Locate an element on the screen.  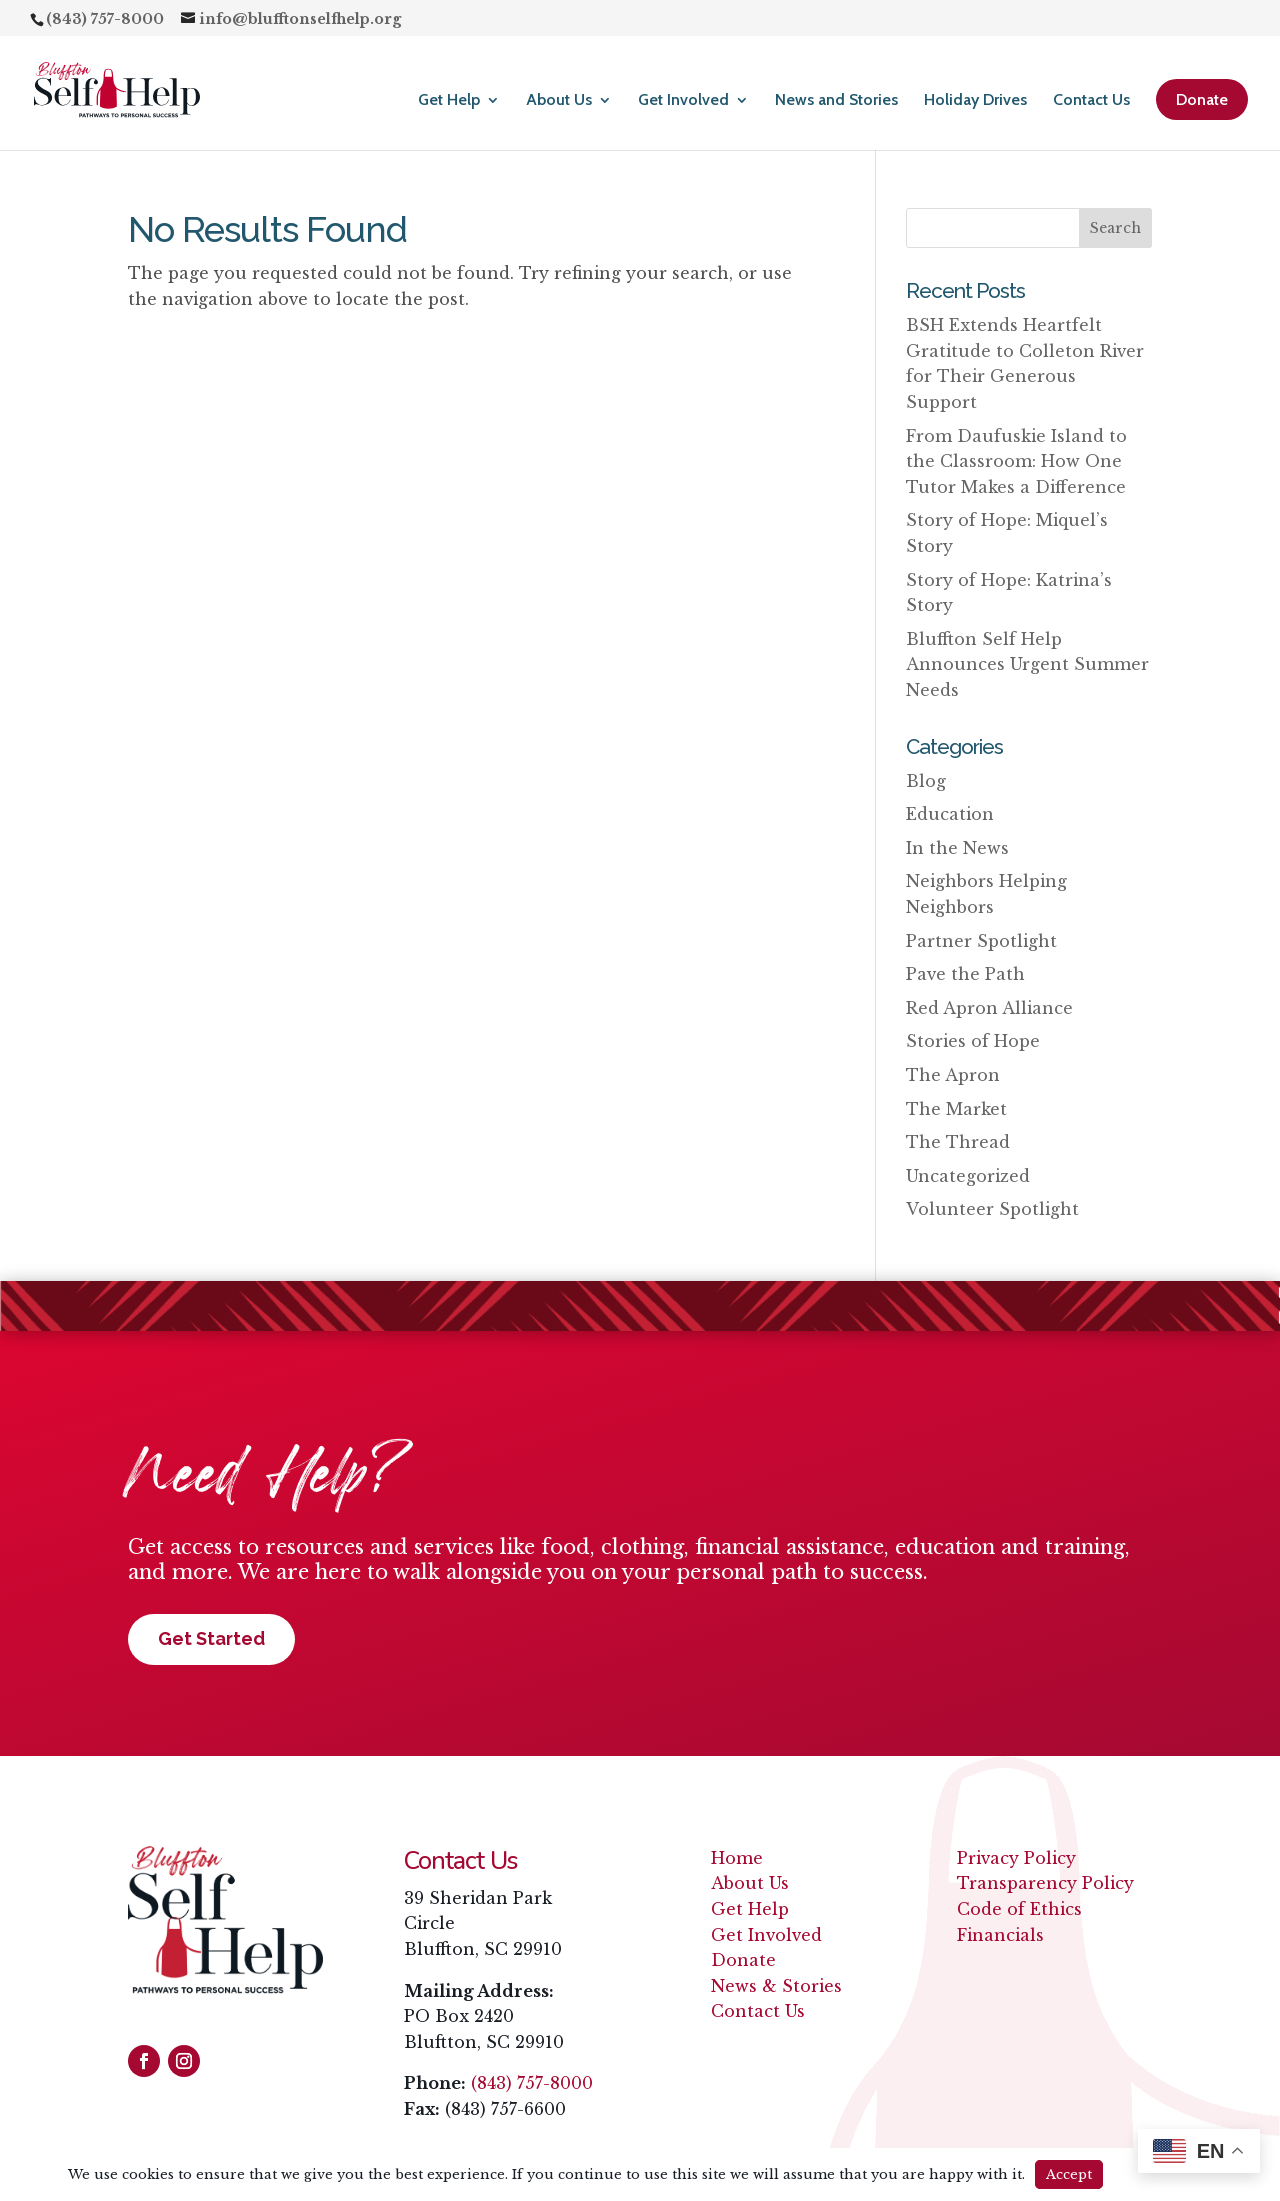
From Daufuskie Island to the Classroom: How One Tutor Makes a Difference is located at coordinates (1016, 461).